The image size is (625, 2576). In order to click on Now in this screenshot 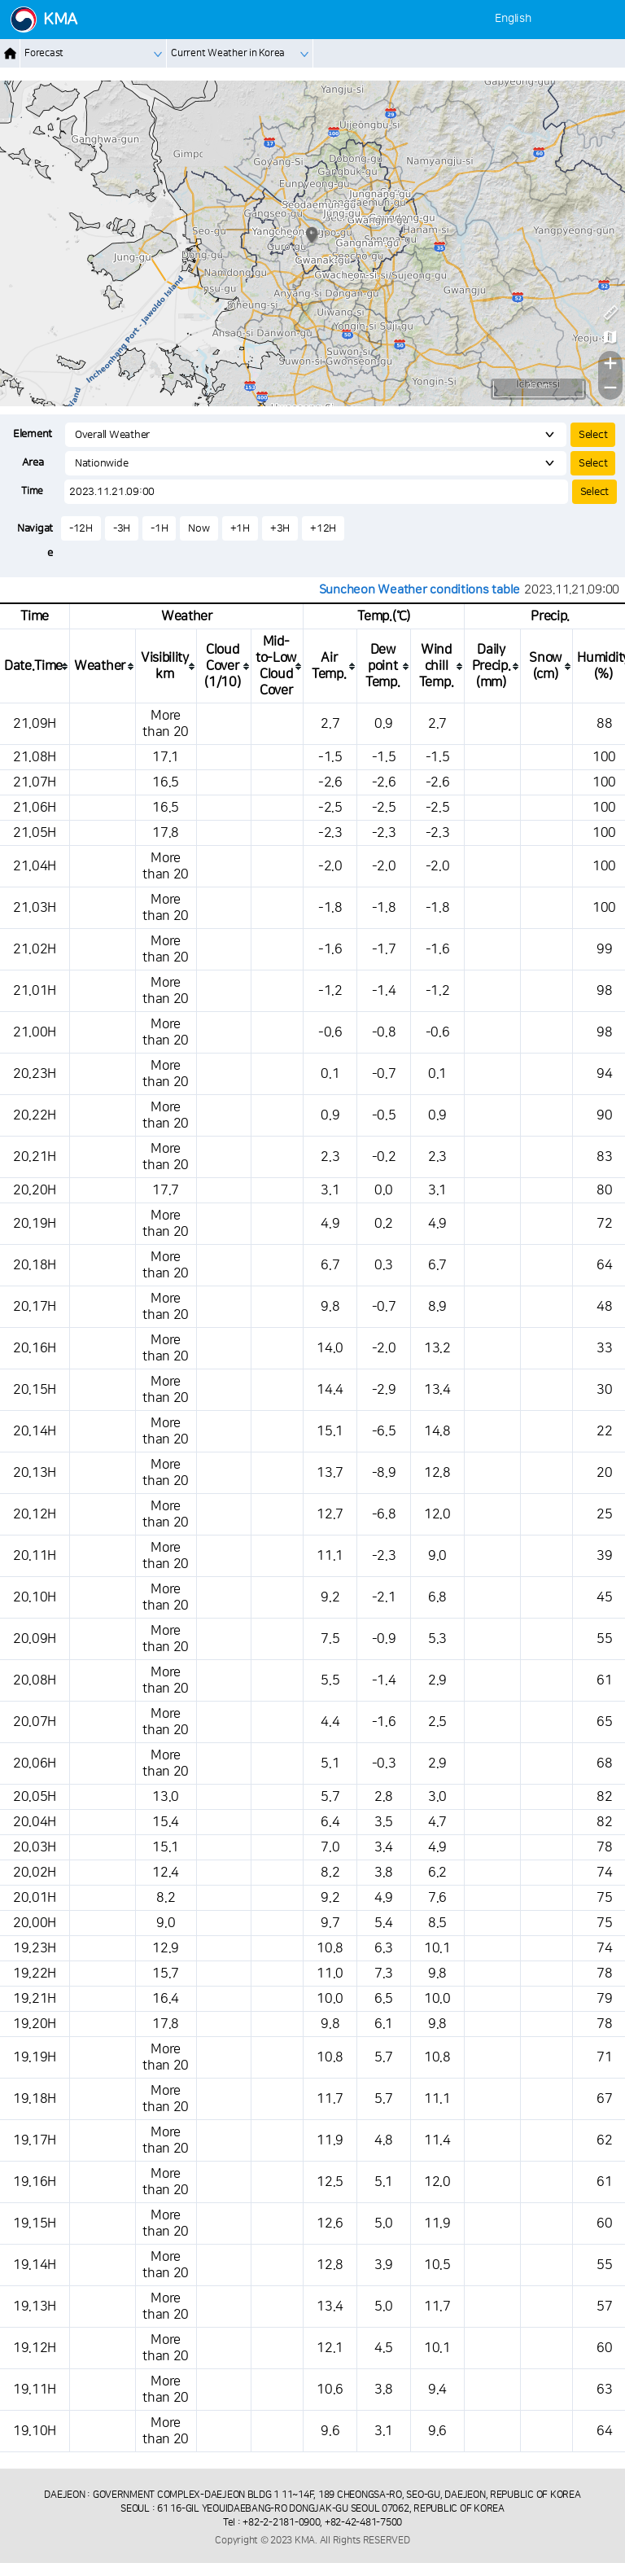, I will do `click(198, 528)`.